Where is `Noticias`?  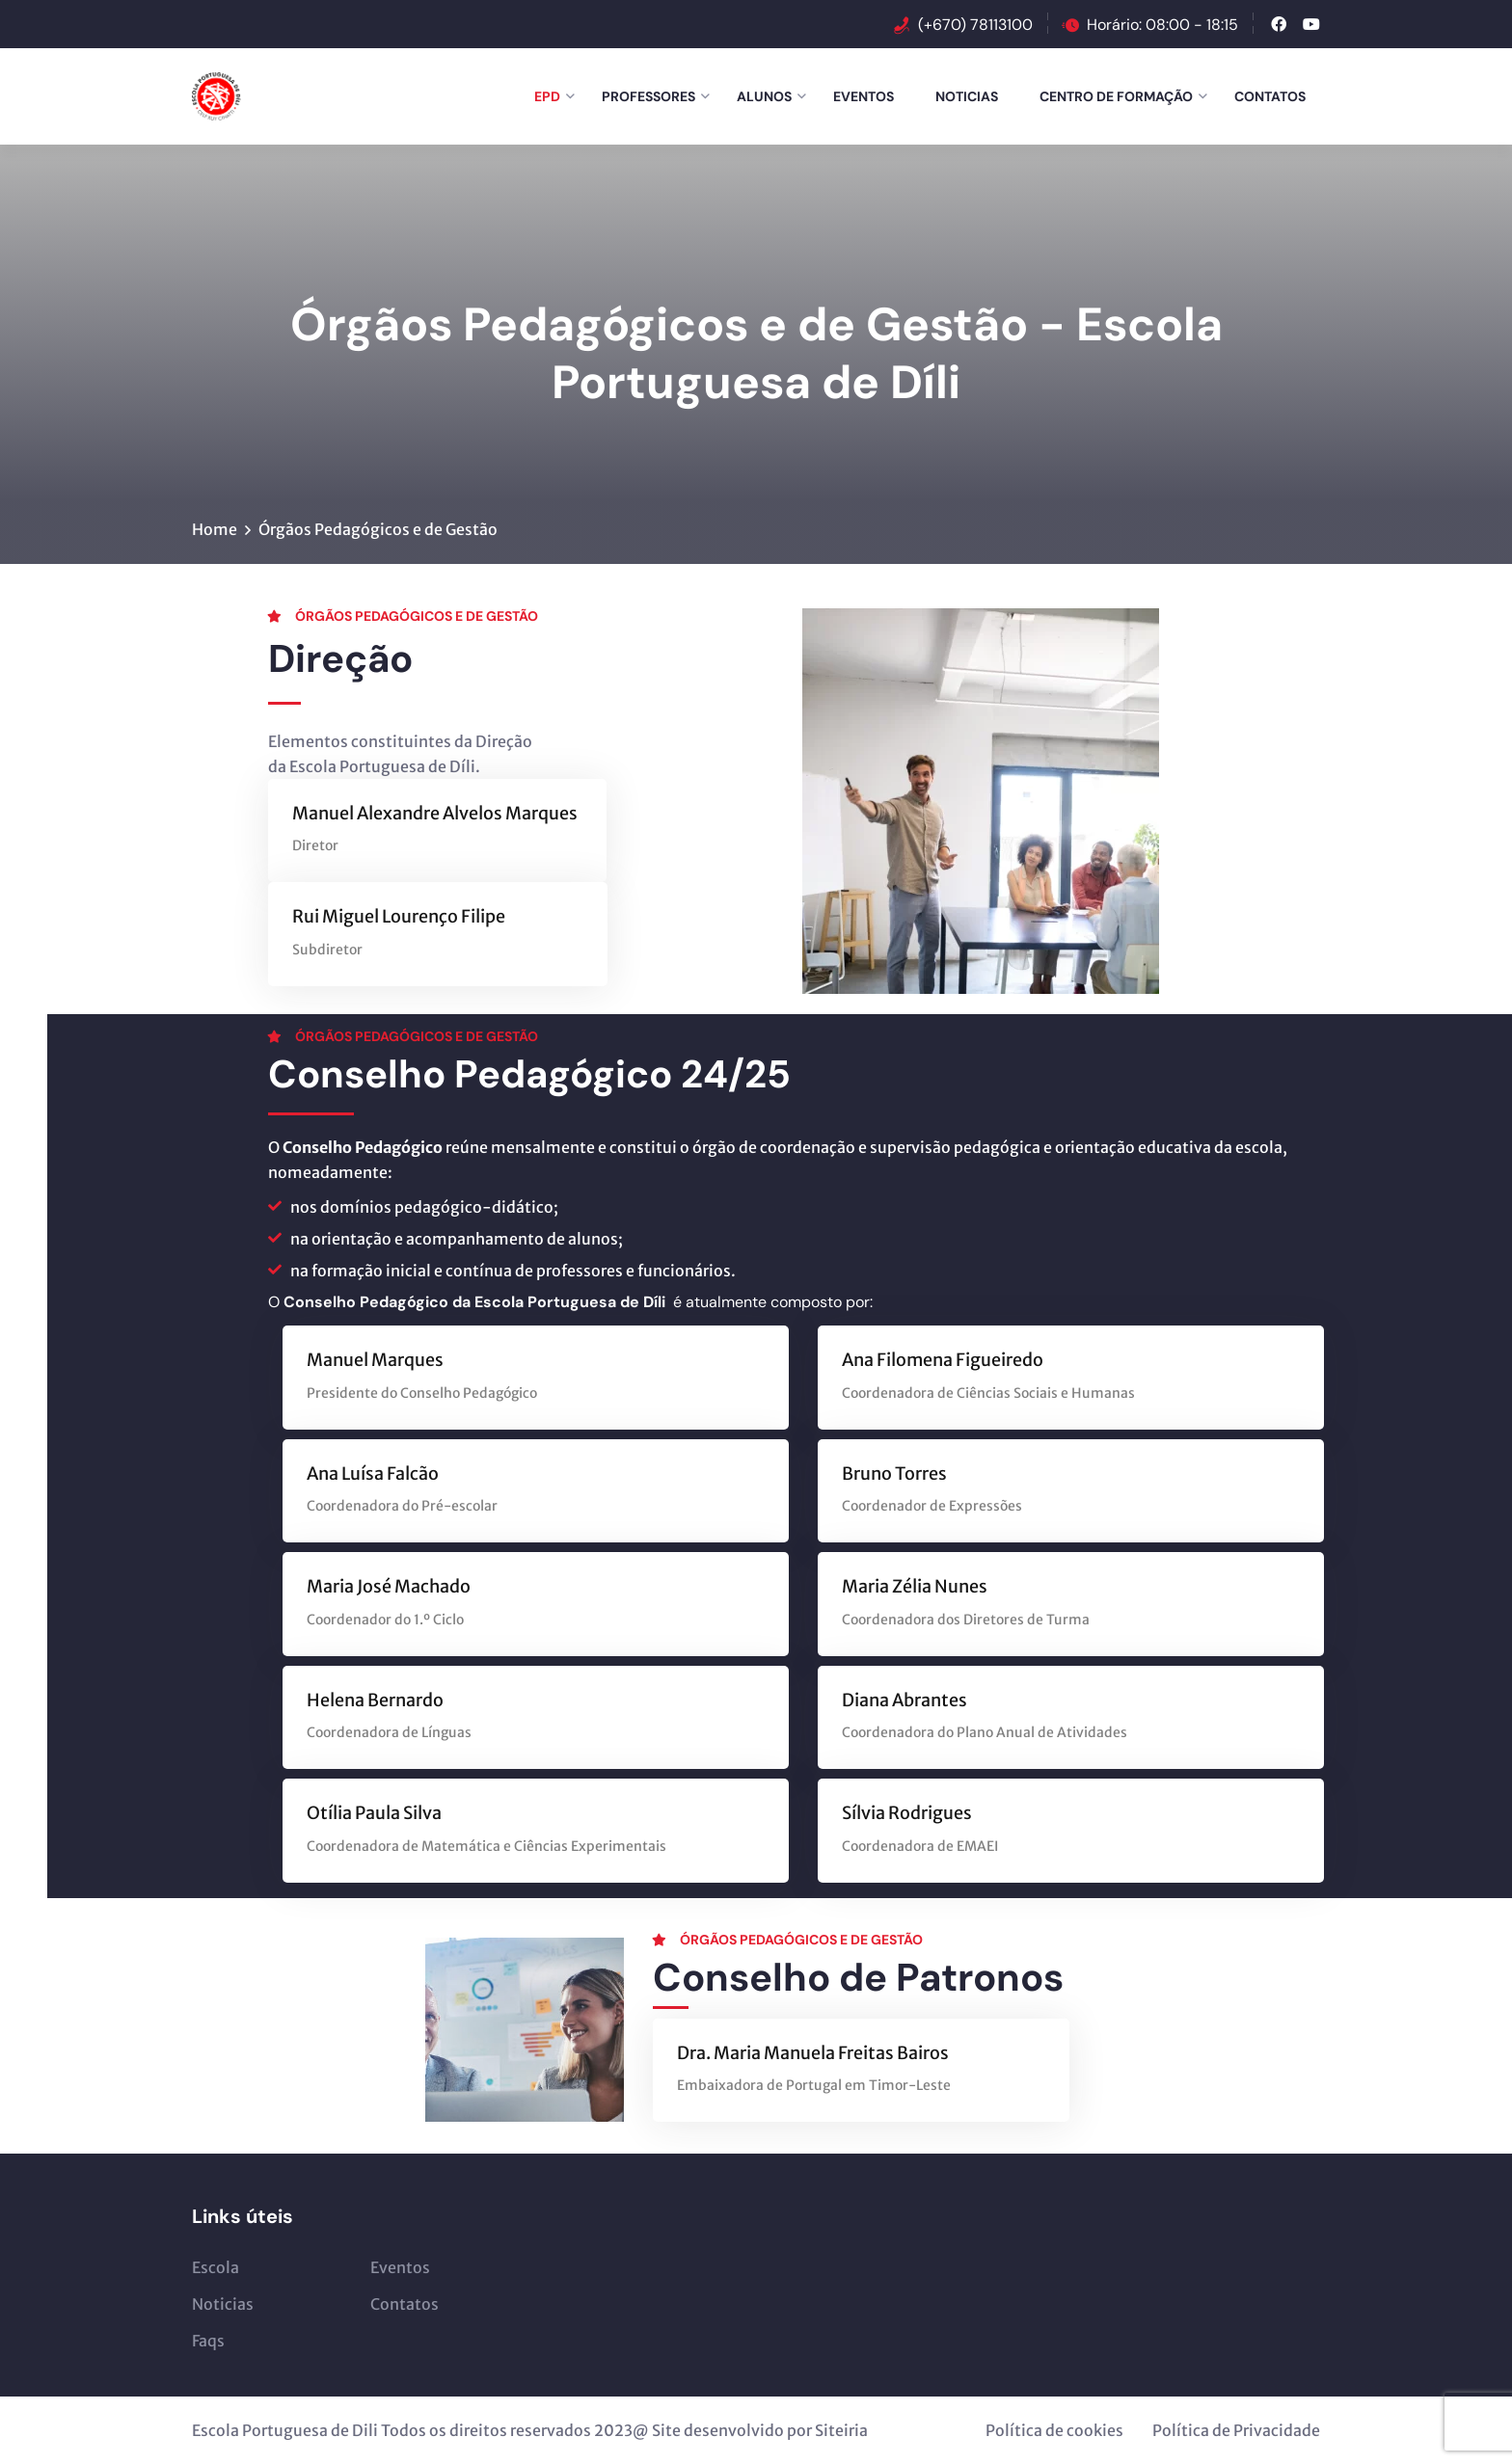 Noticias is located at coordinates (966, 96).